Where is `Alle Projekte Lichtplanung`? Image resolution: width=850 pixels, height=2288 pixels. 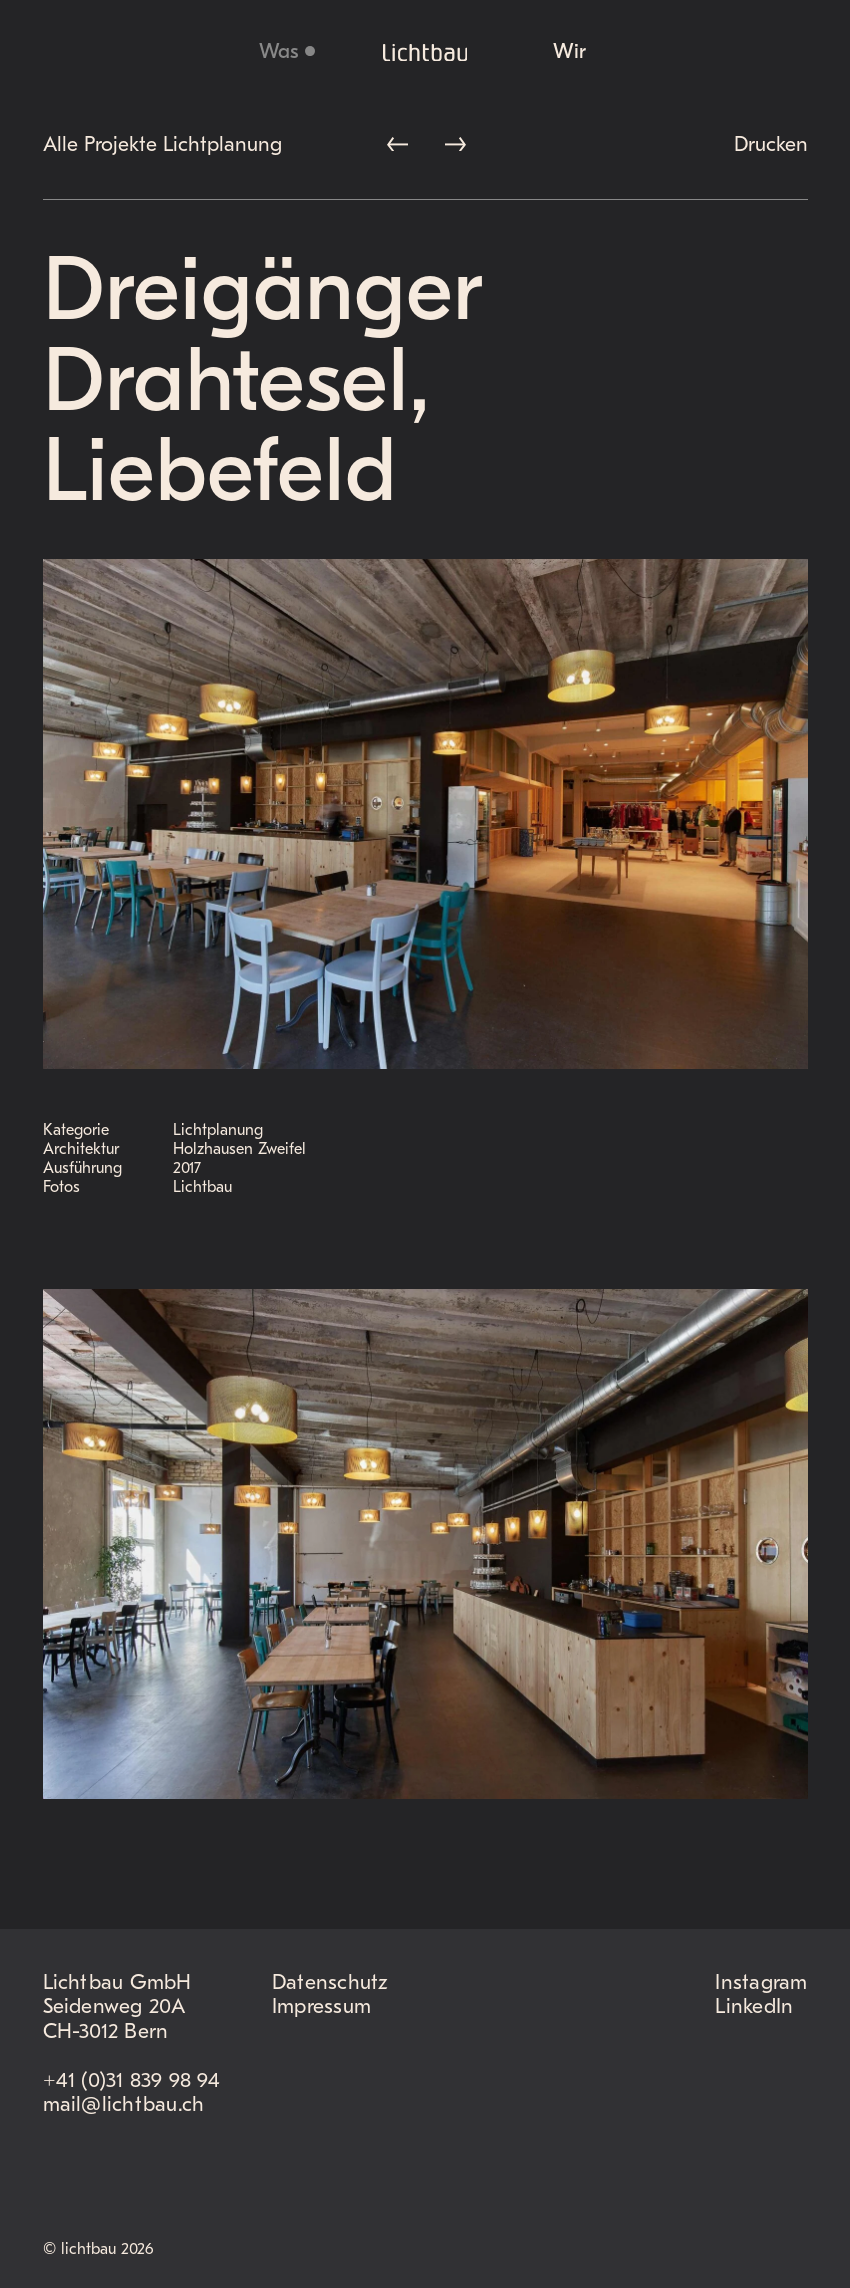 Alle Projekte Lichtplanung is located at coordinates (162, 145).